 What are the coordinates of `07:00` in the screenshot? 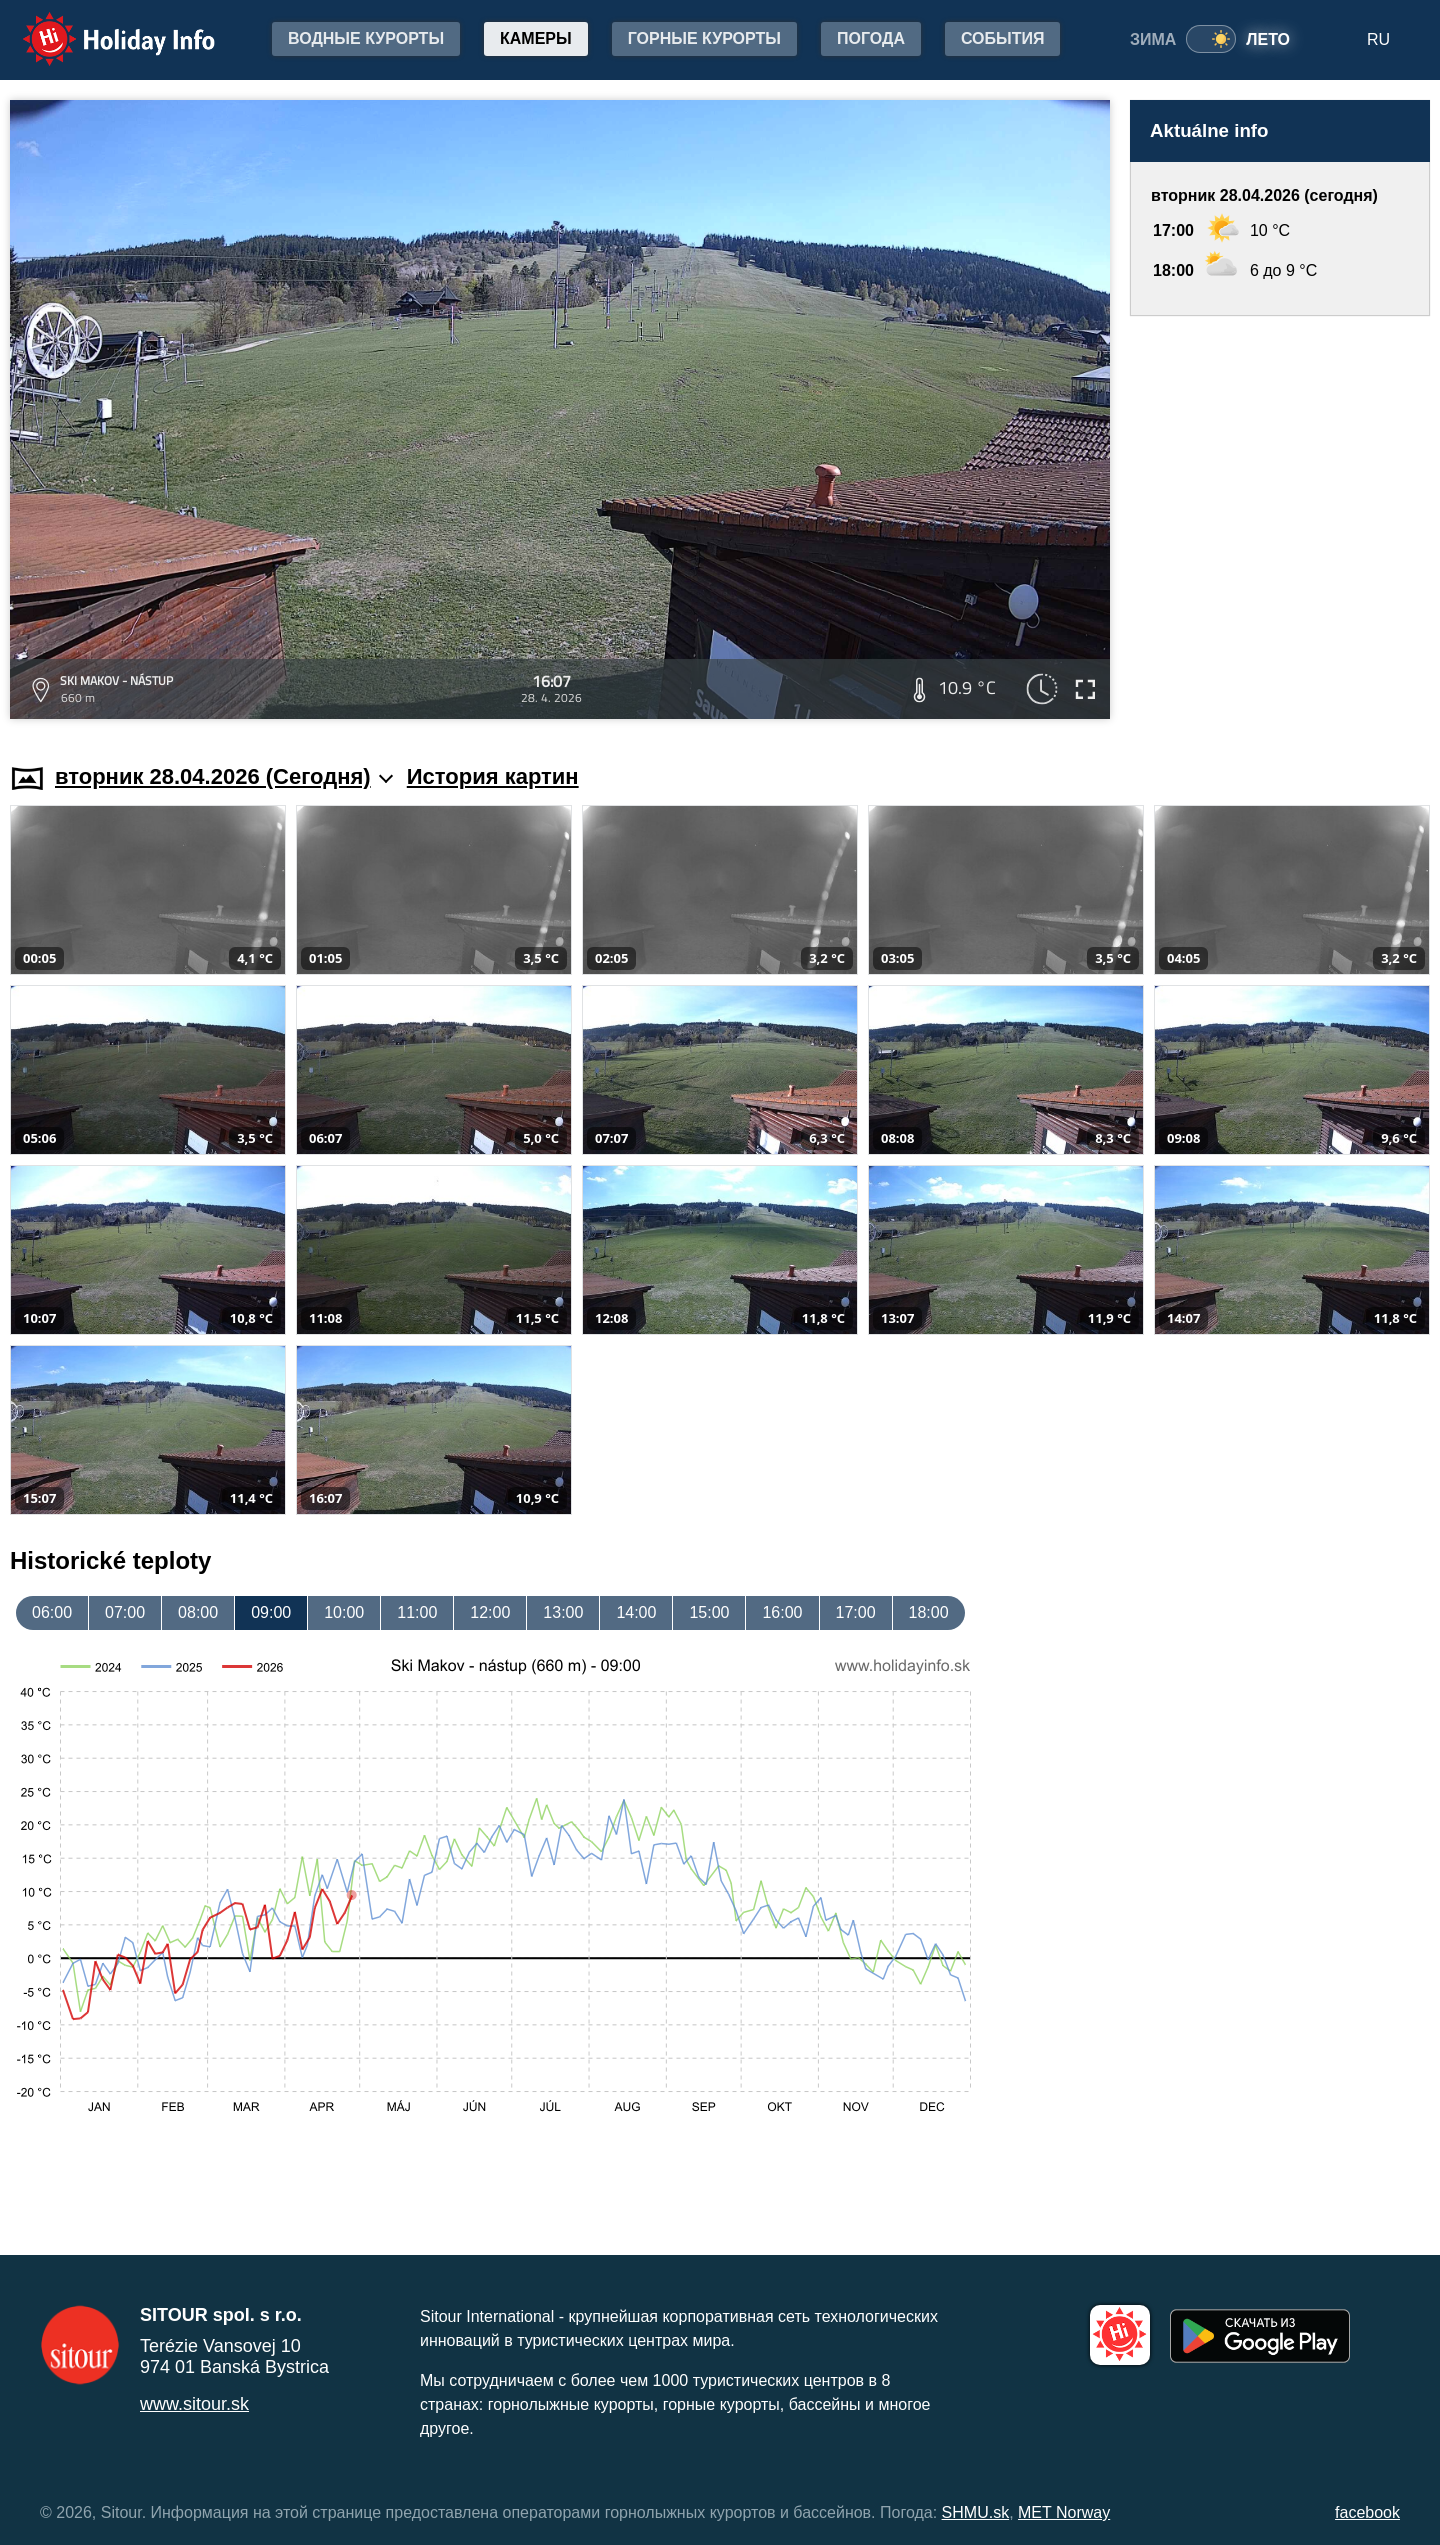 It's located at (125, 1612).